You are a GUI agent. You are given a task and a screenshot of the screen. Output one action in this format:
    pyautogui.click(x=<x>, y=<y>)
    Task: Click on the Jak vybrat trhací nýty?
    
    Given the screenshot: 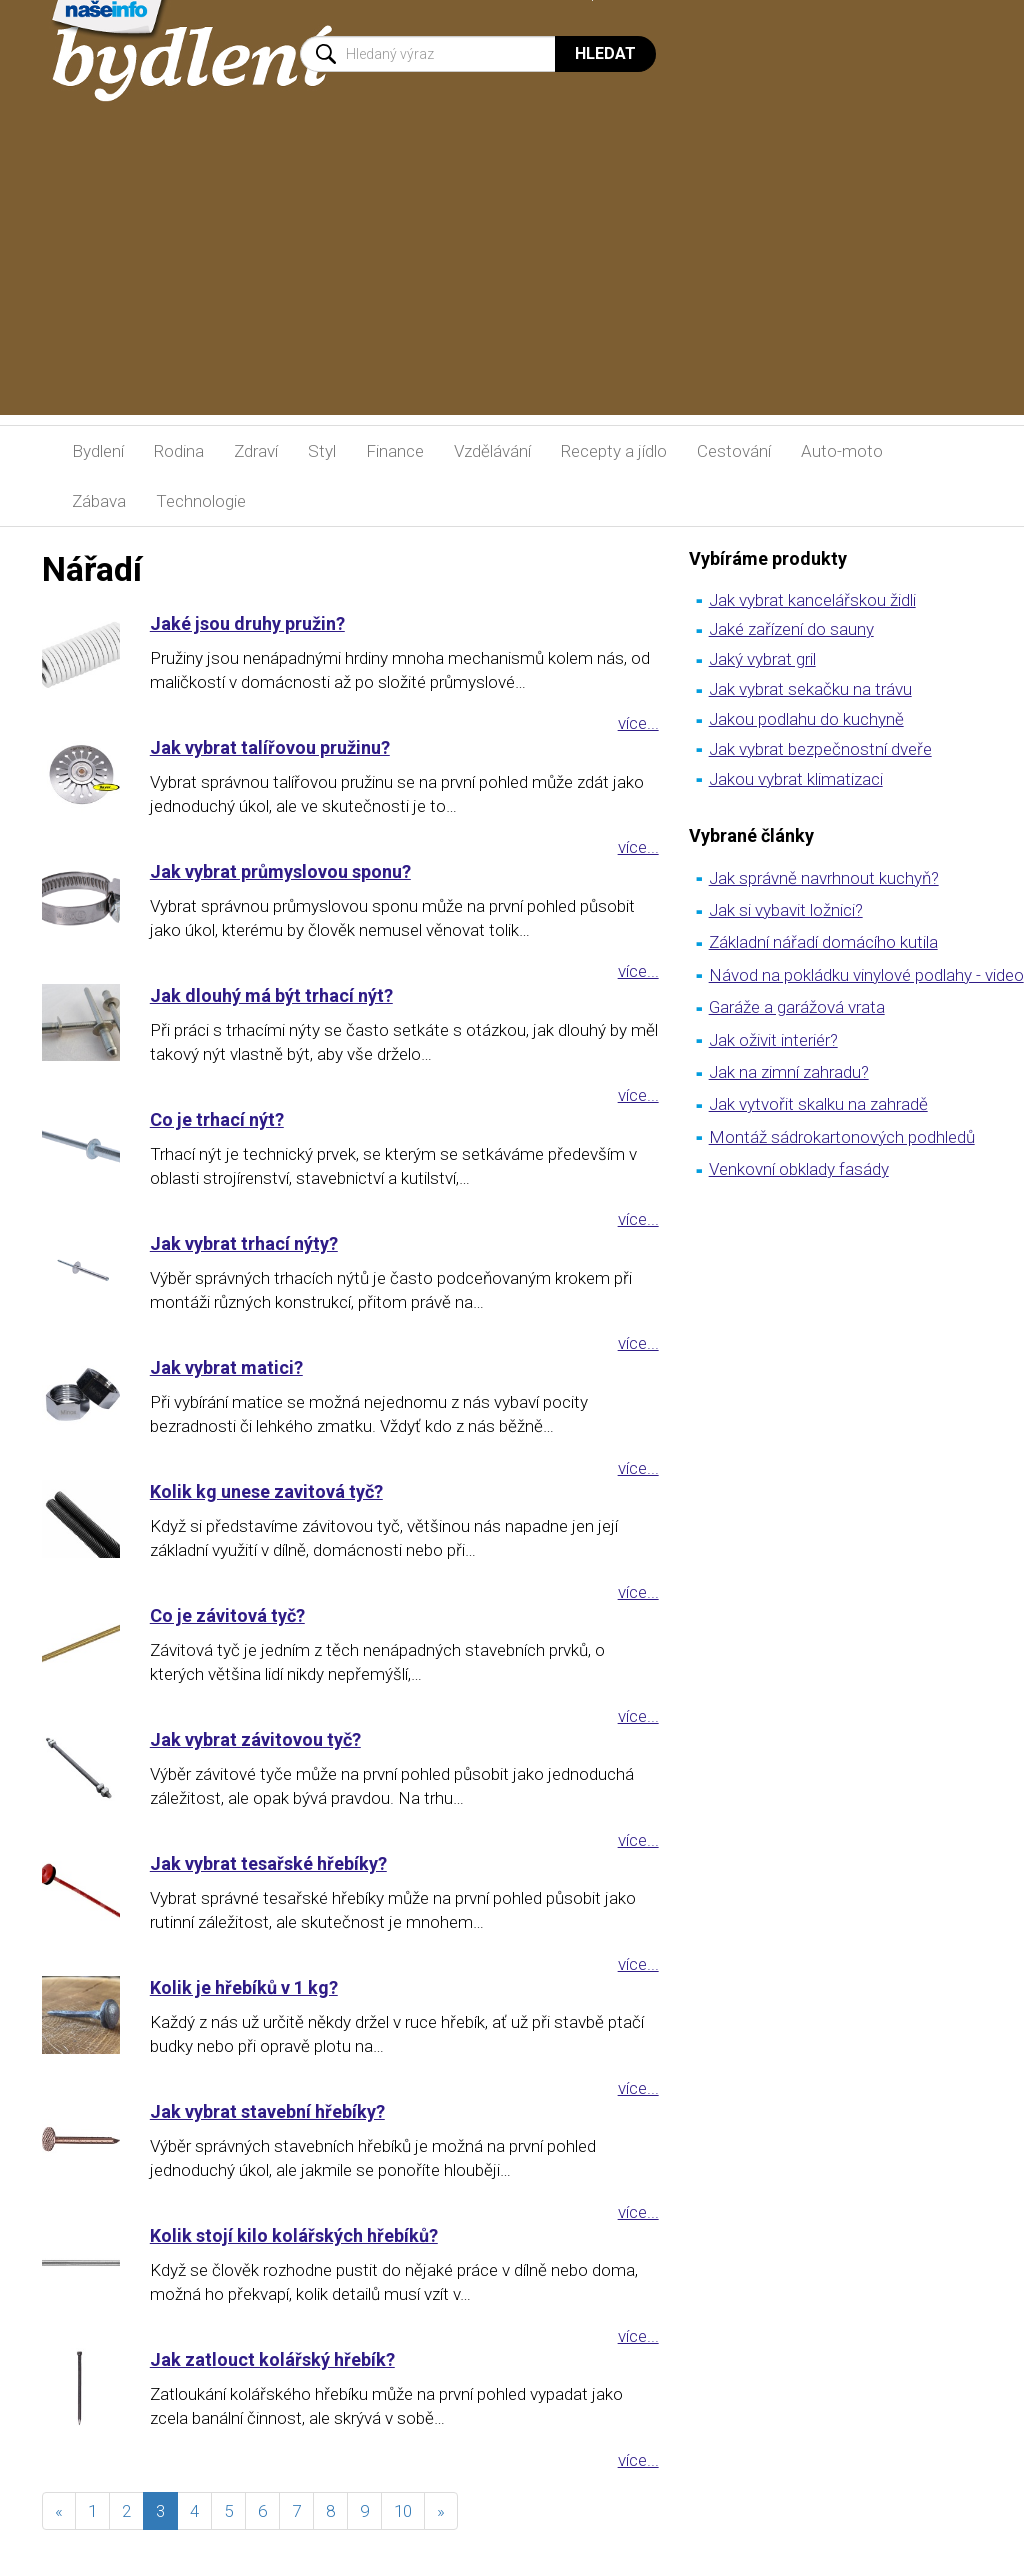 What is the action you would take?
    pyautogui.click(x=244, y=1243)
    